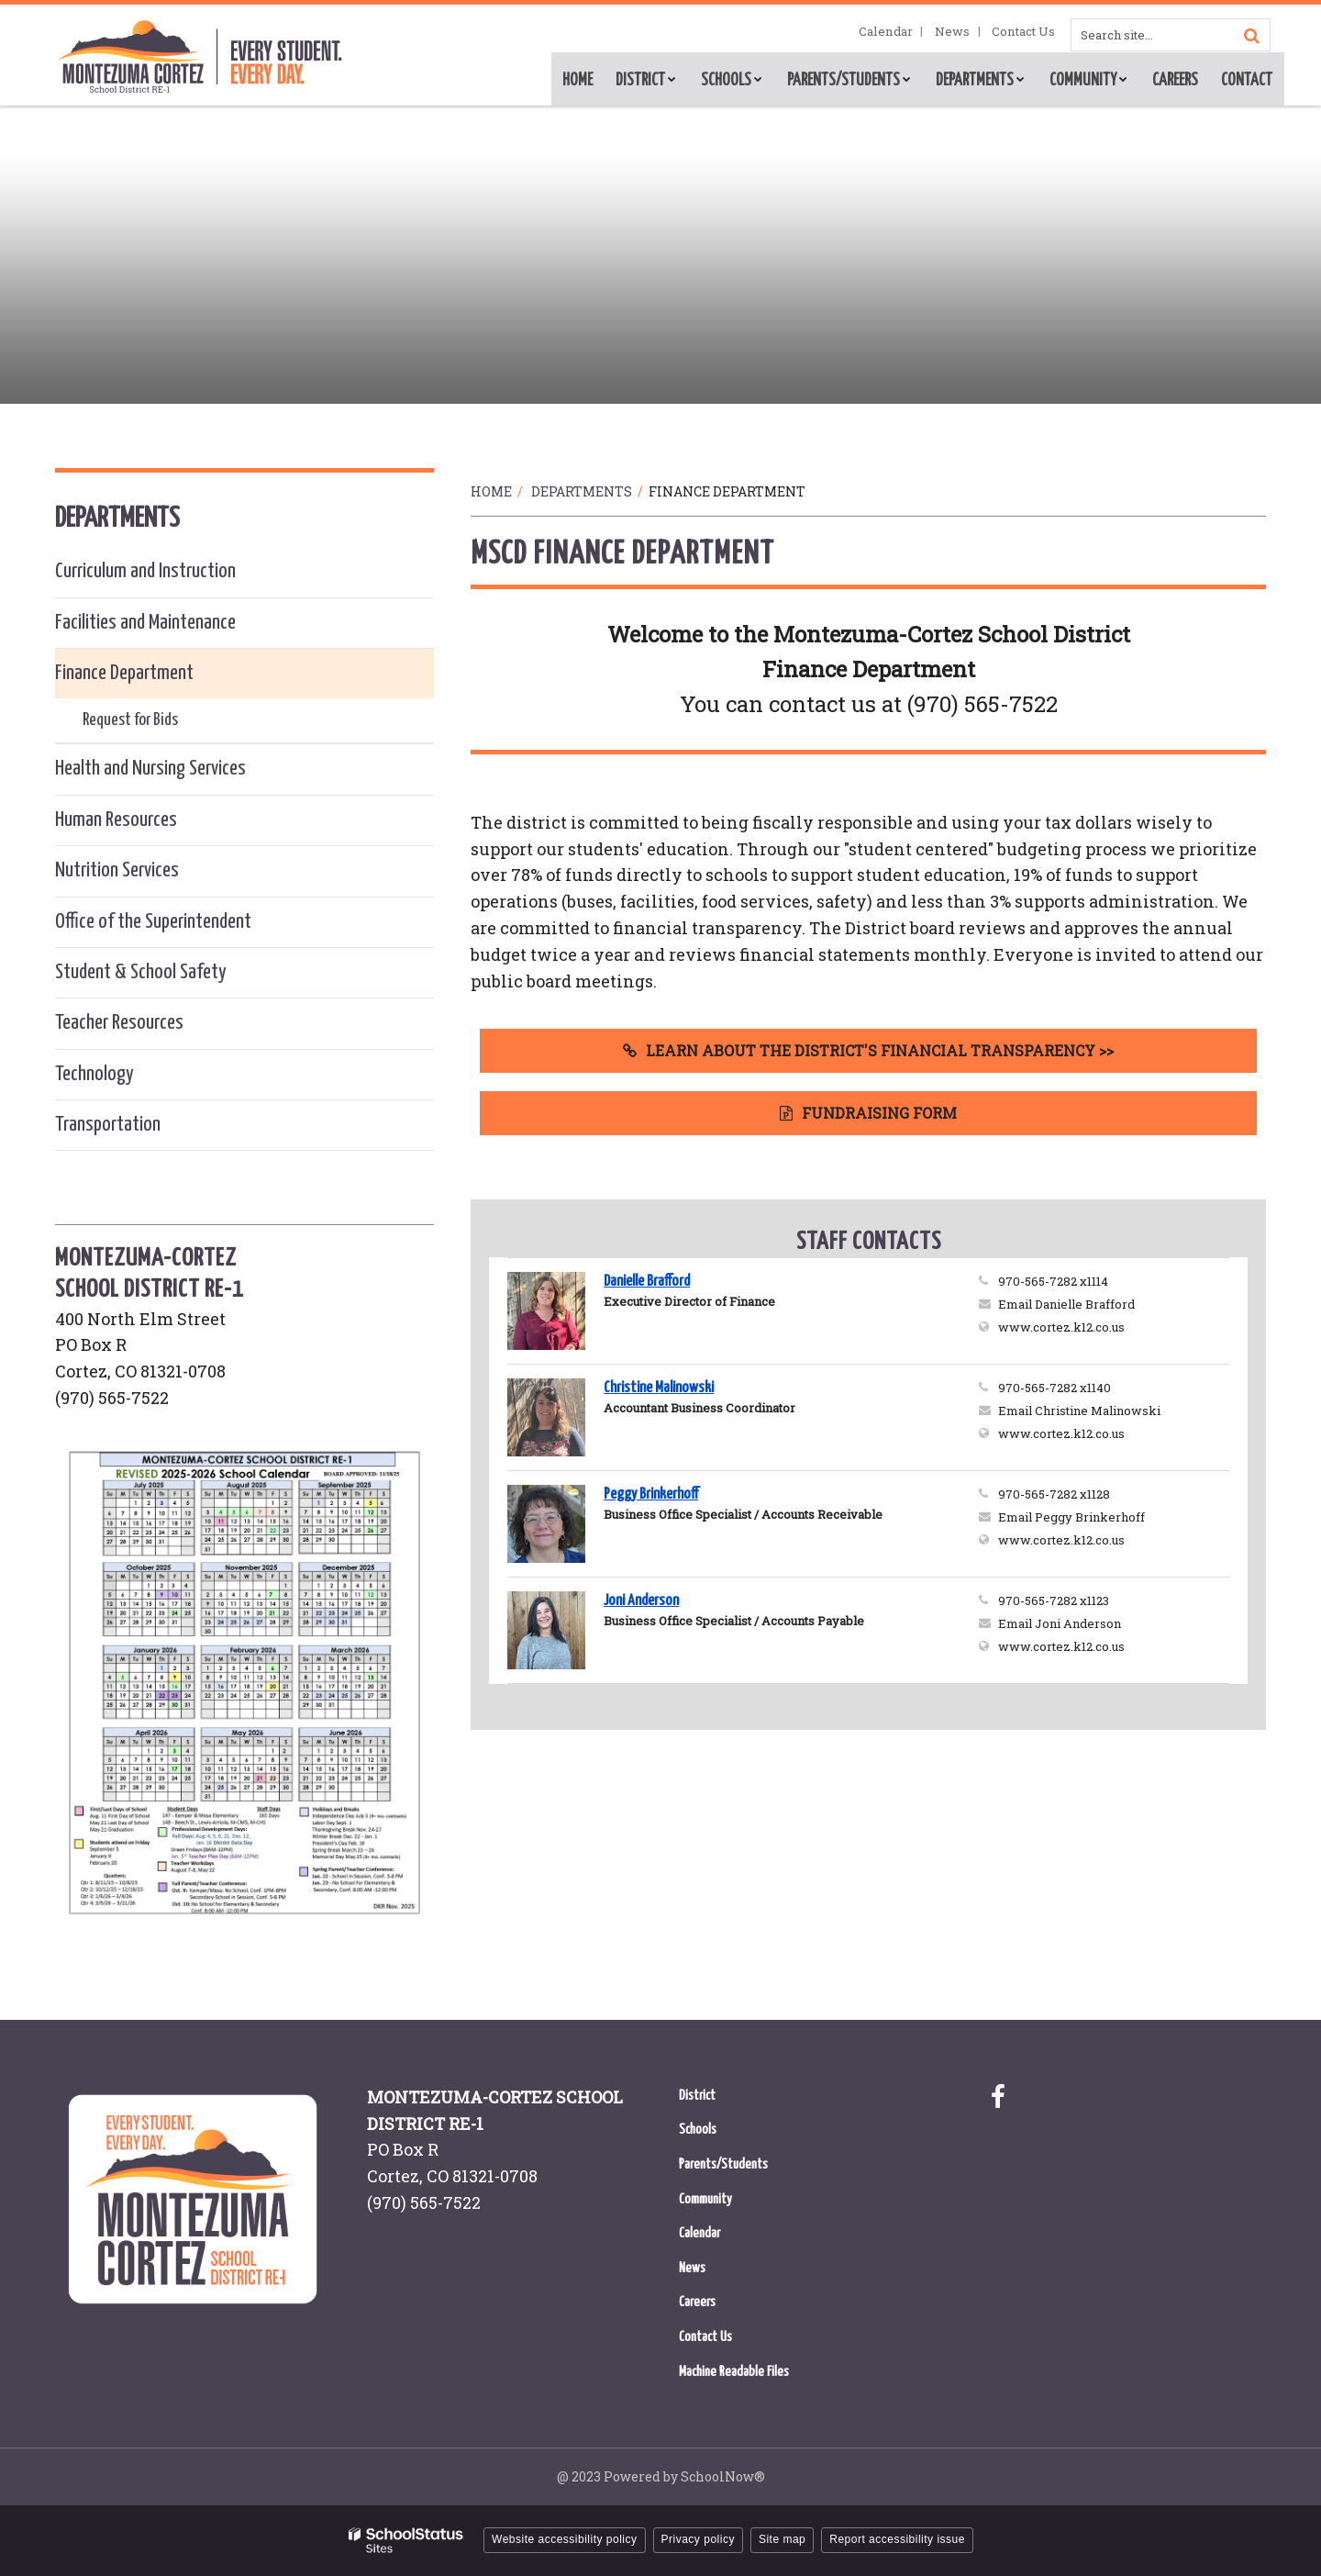 Image resolution: width=1321 pixels, height=2576 pixels. I want to click on Danielle Brafford, so click(647, 1281).